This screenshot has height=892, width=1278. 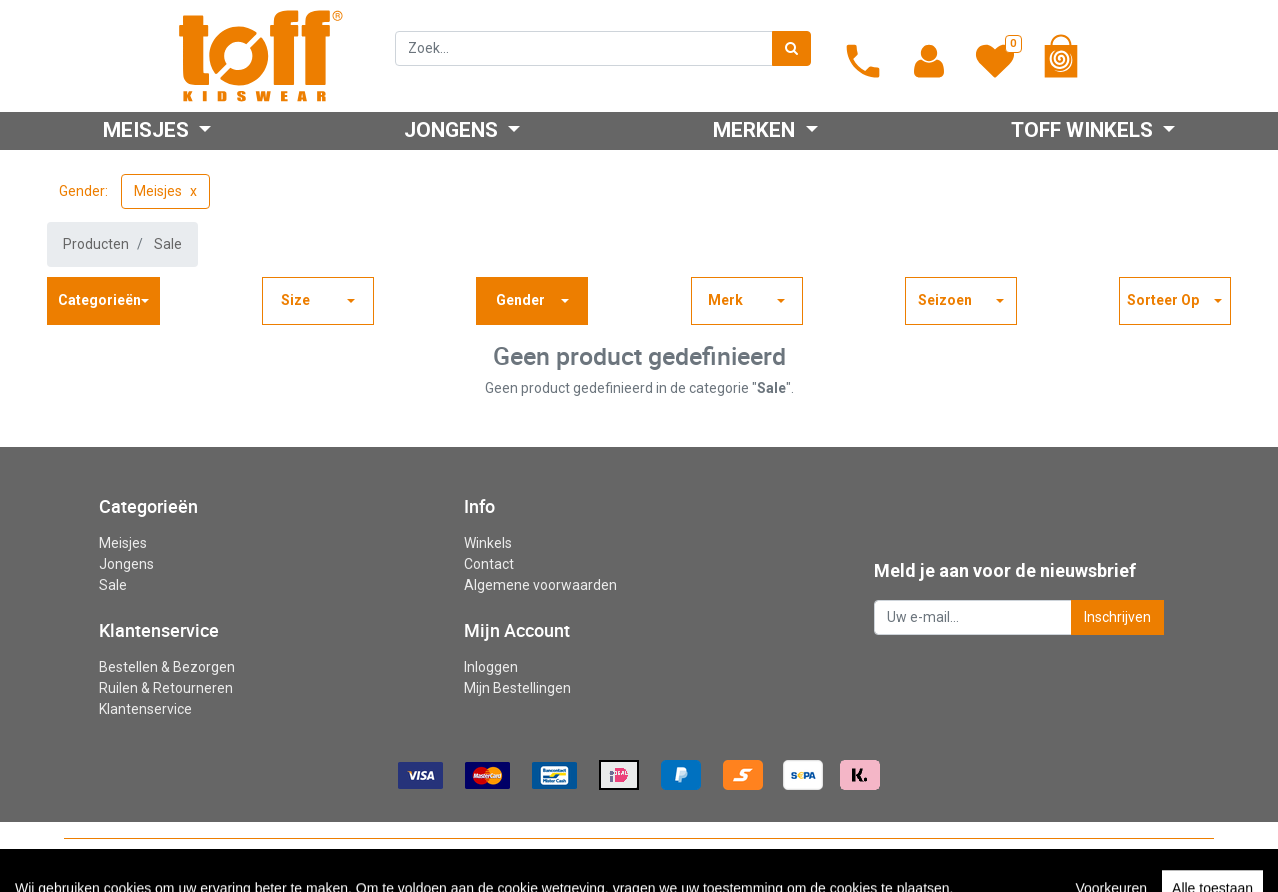 I want to click on Meisjes, so click(x=158, y=191).